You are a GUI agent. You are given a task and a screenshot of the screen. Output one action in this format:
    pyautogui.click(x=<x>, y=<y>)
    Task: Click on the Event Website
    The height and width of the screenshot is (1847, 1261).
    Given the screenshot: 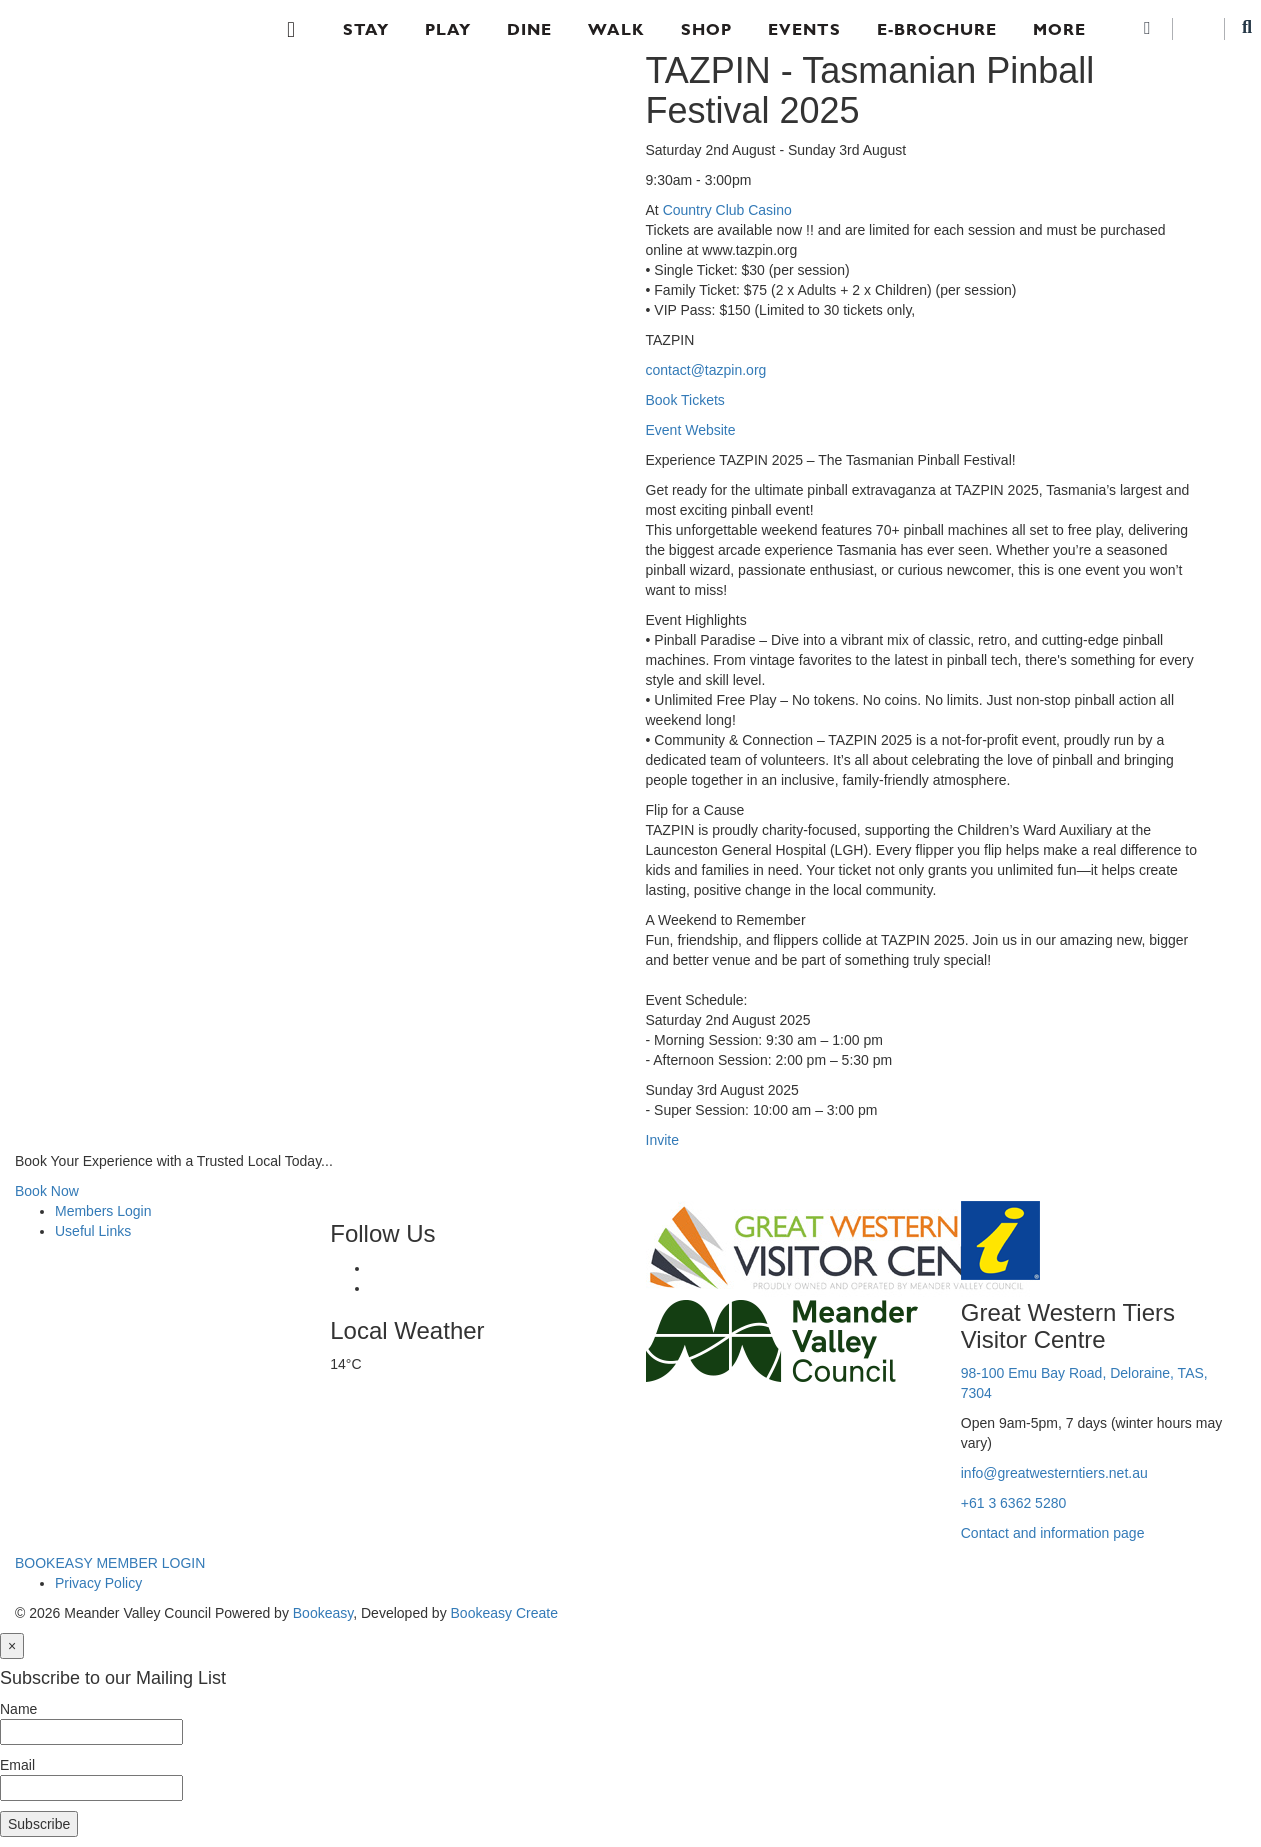 What is the action you would take?
    pyautogui.click(x=691, y=430)
    